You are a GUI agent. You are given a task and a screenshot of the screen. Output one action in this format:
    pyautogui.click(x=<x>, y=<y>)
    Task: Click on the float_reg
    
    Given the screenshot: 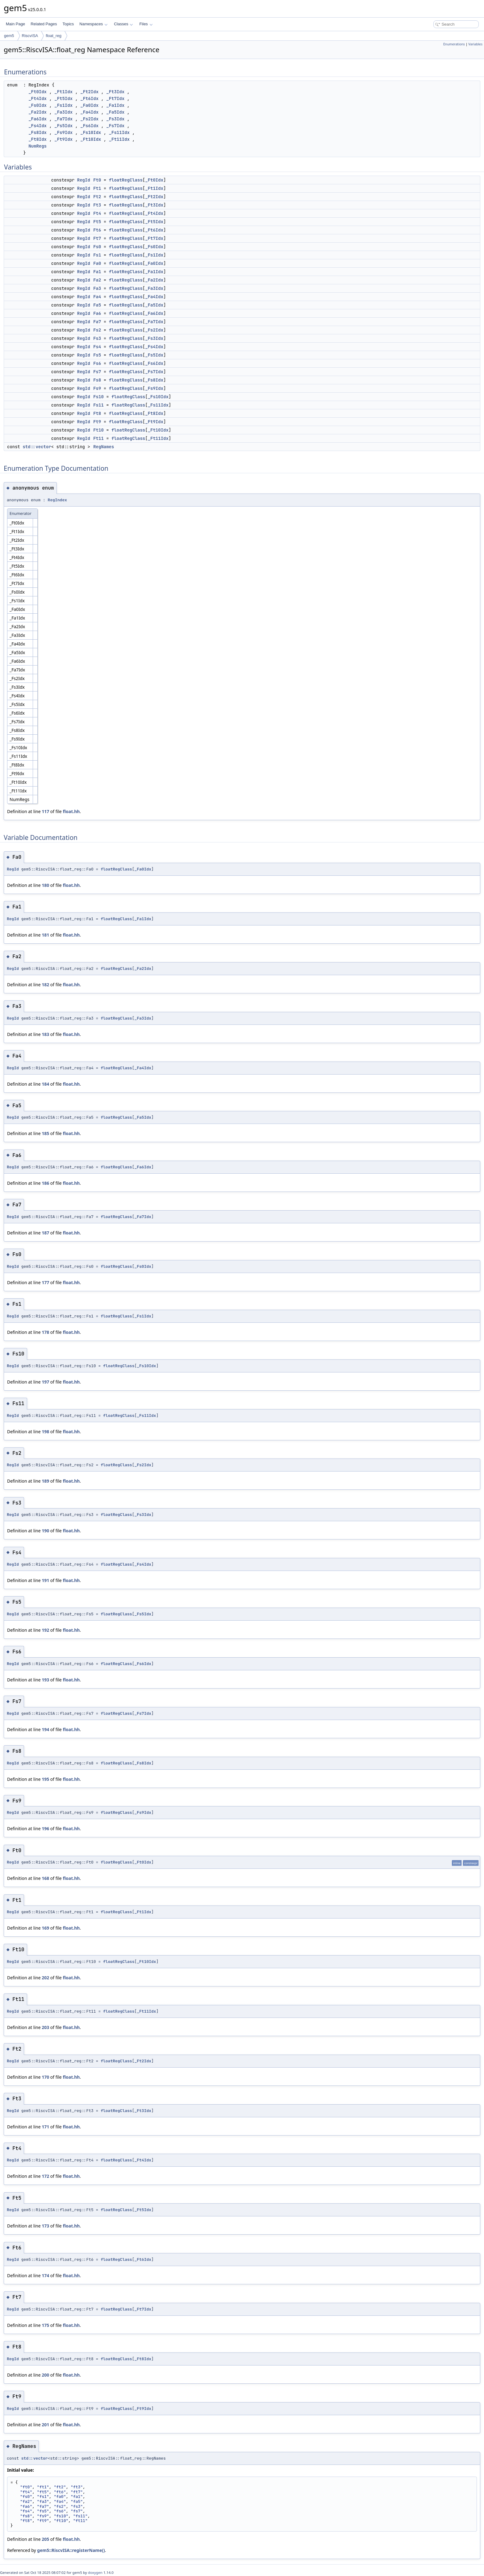 What is the action you would take?
    pyautogui.click(x=53, y=35)
    